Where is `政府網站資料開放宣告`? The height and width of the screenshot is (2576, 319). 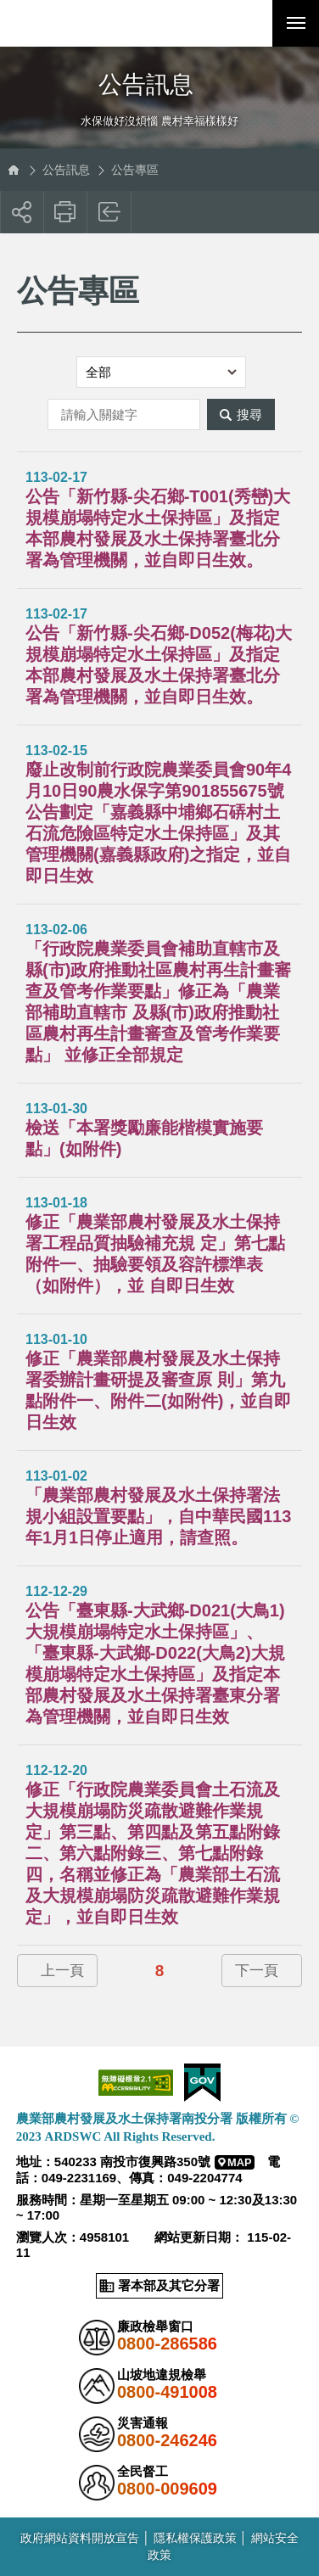 政府網站資料開放宣告 is located at coordinates (79, 2538).